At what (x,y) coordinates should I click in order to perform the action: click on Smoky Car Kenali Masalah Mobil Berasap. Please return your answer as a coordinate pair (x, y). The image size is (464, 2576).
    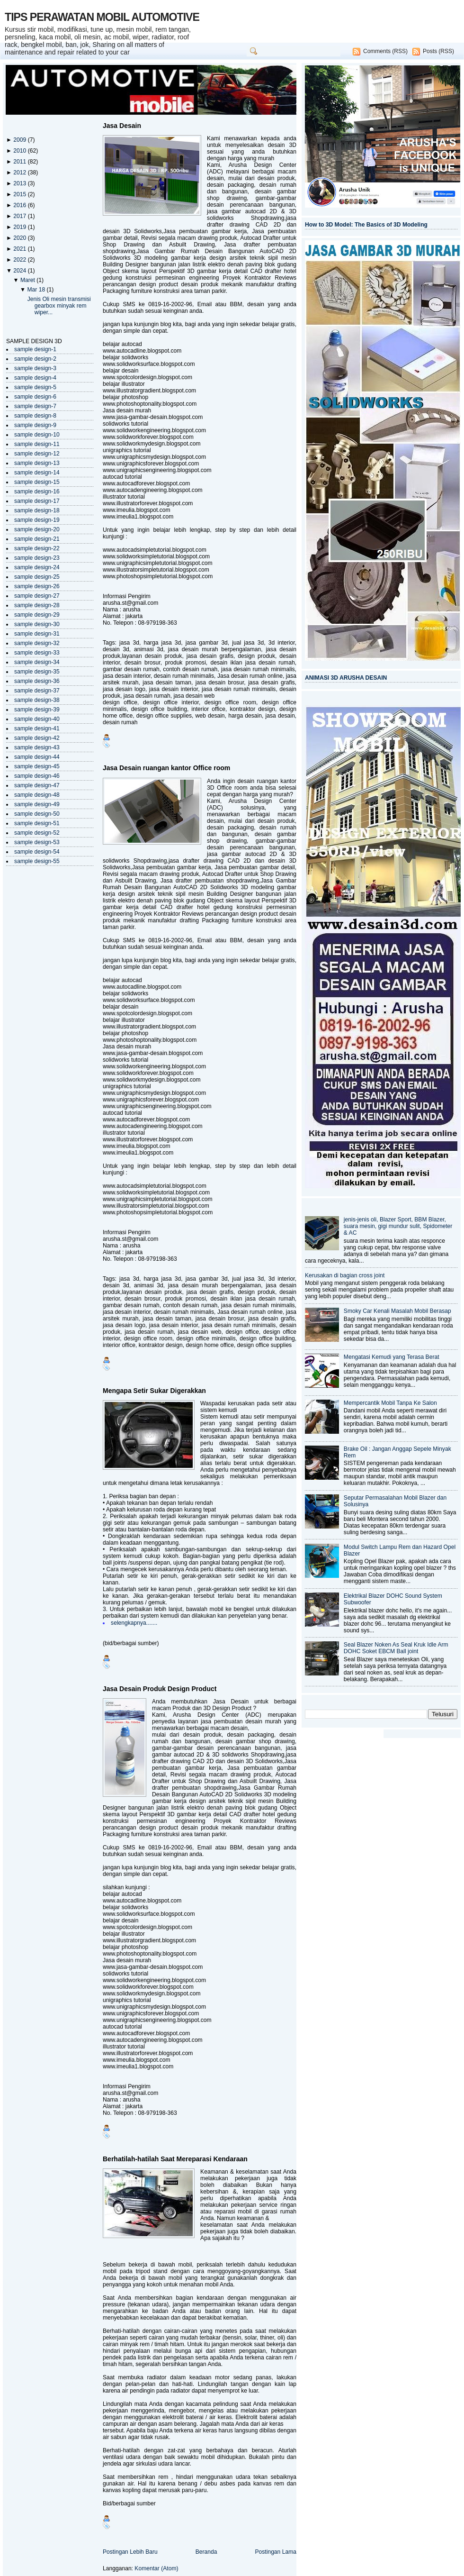
    Looking at the image, I should click on (397, 1311).